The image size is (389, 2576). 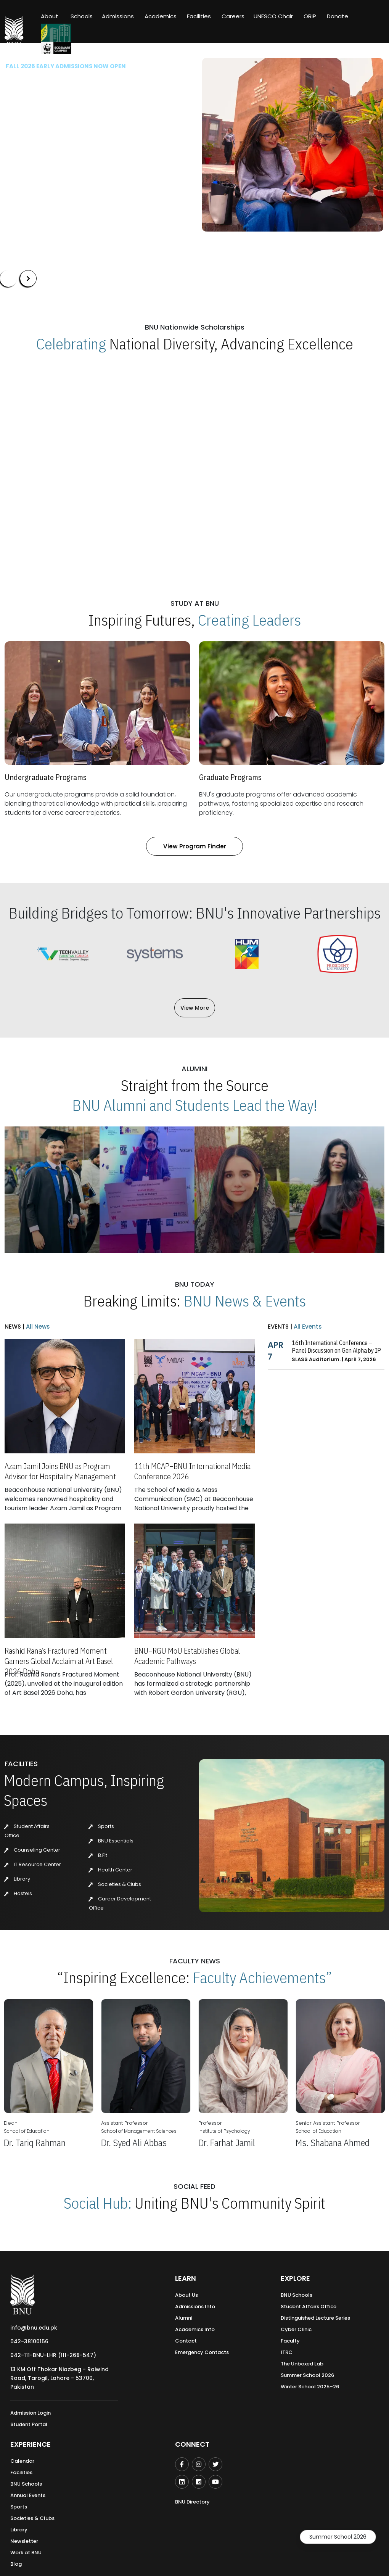 What do you see at coordinates (37, 1327) in the screenshot?
I see `All News` at bounding box center [37, 1327].